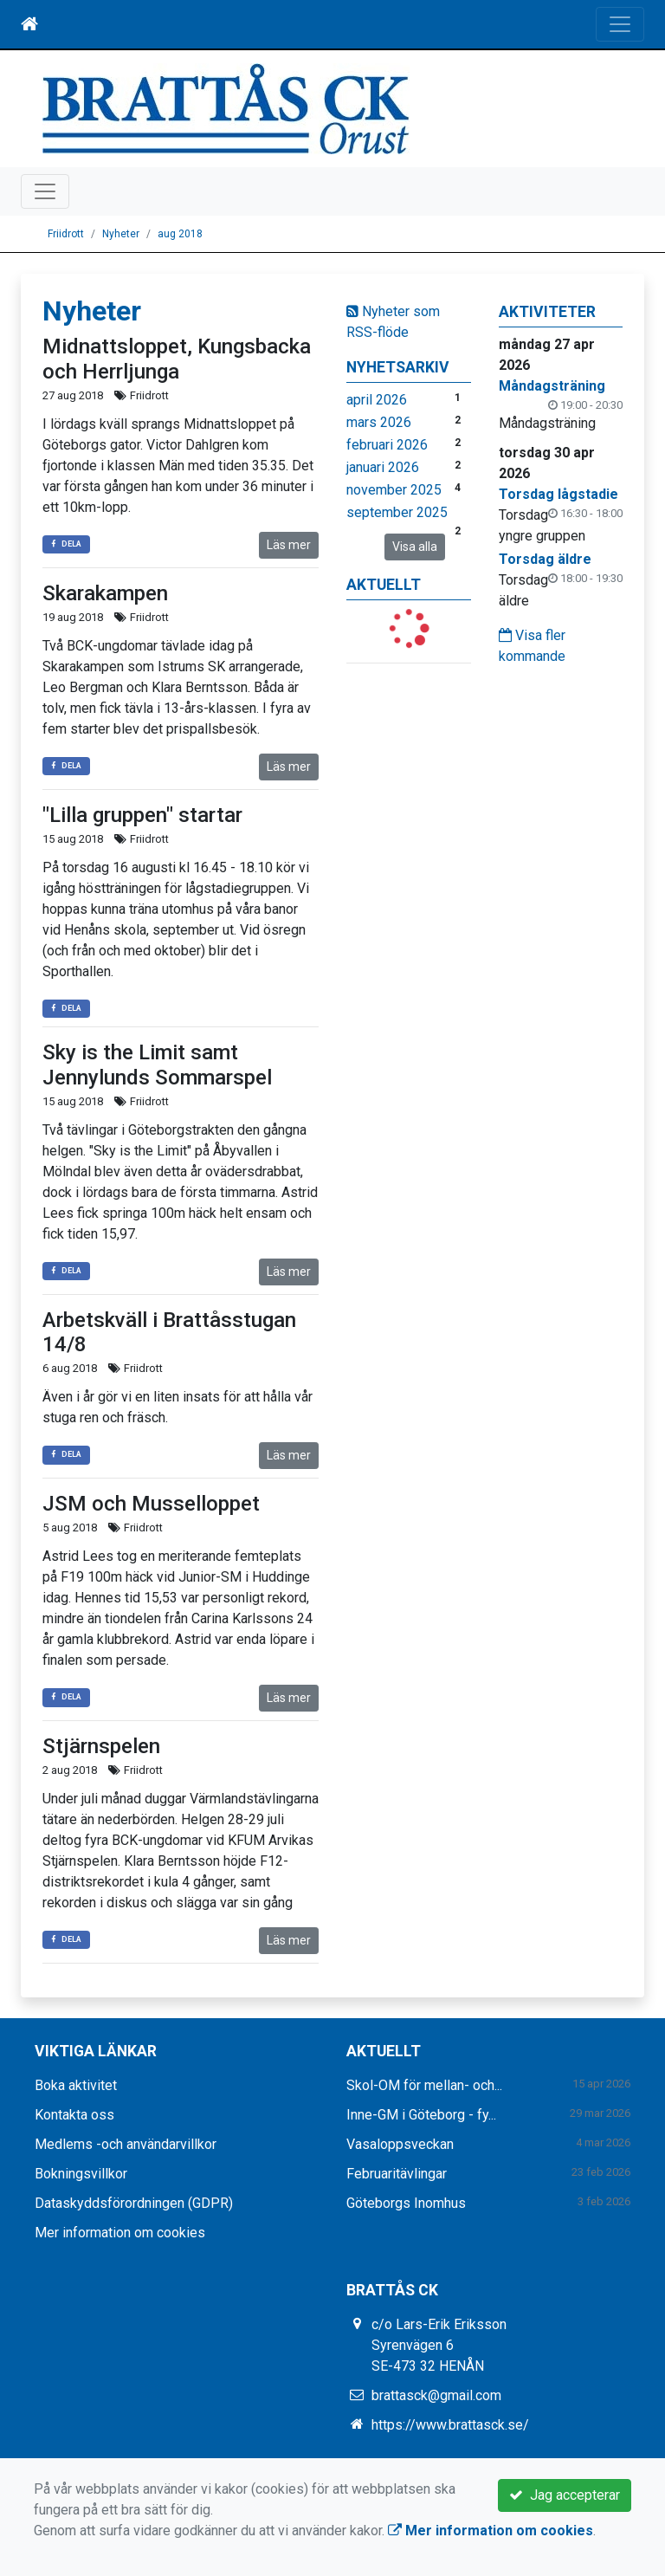 The image size is (665, 2576). Describe the element at coordinates (101, 1746) in the screenshot. I see `Stjärnspelen` at that location.